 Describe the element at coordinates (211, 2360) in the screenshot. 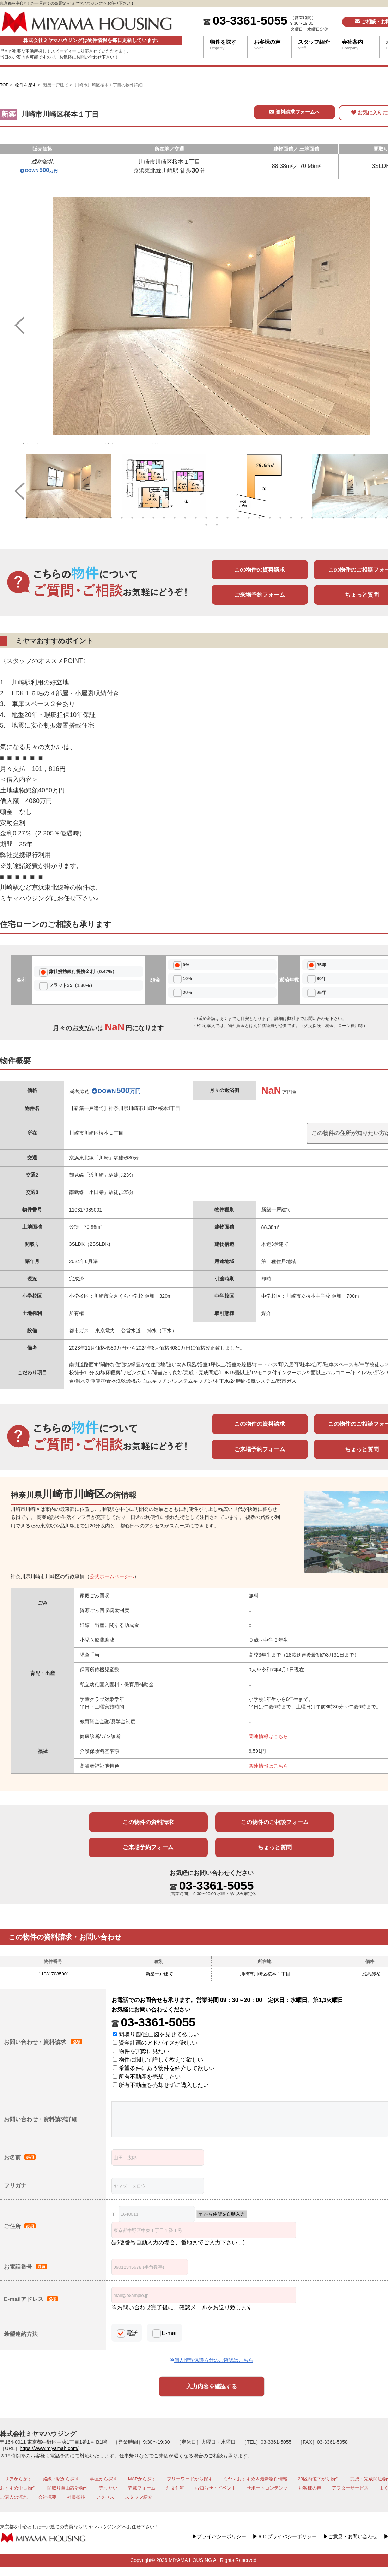

I see `個人情報保護方針のご確認はこちら` at that location.